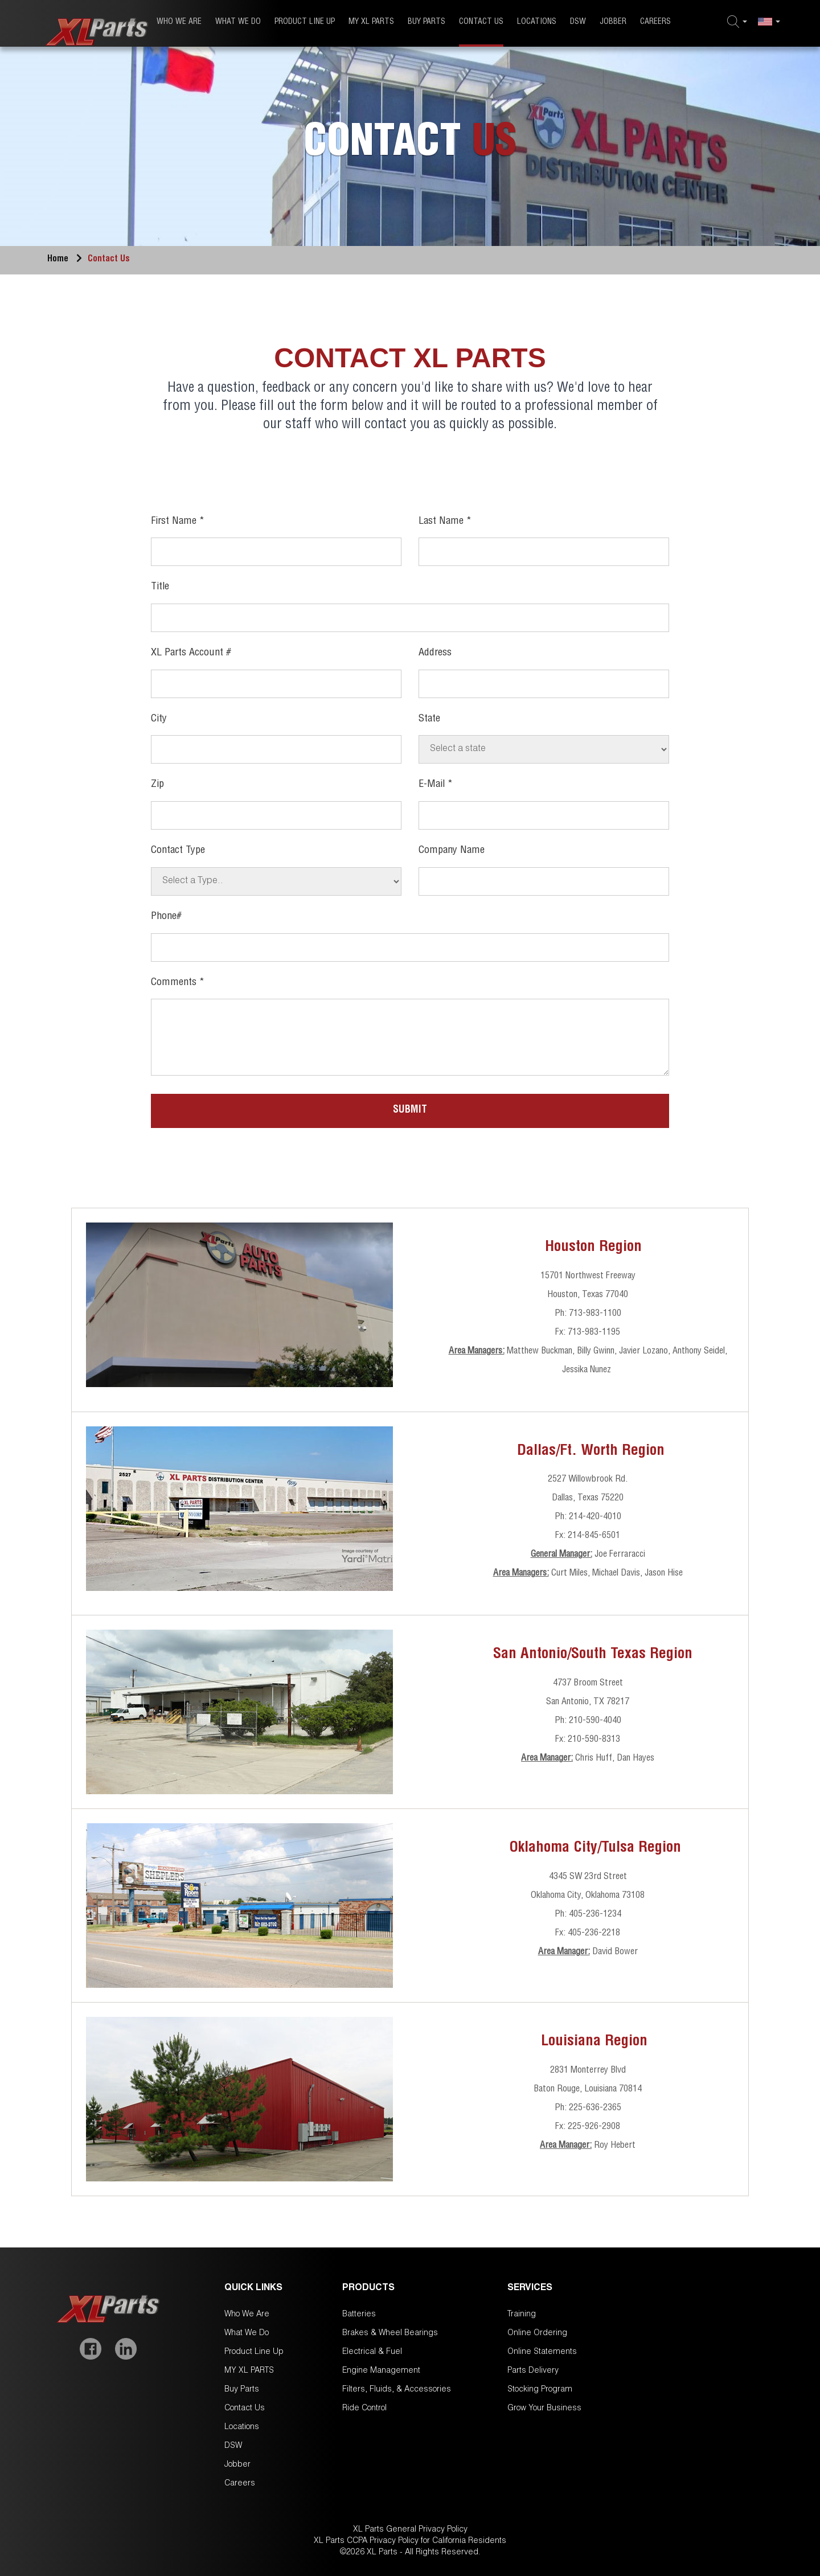 This screenshot has height=2576, width=820. What do you see at coordinates (533, 2371) in the screenshot?
I see `Parts Delivery` at bounding box center [533, 2371].